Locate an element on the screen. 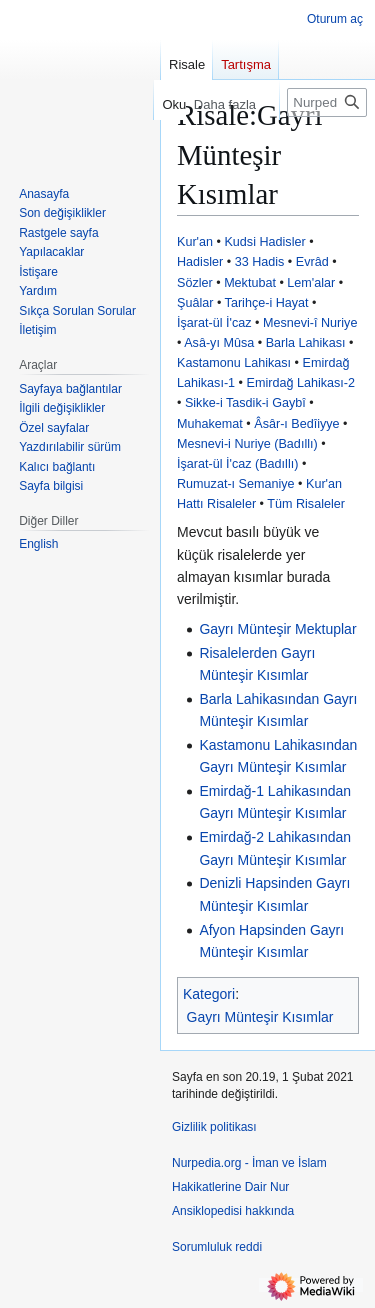 This screenshot has height=1308, width=375. İşarat-ül İ'caz (Badıllı) is located at coordinates (237, 464).